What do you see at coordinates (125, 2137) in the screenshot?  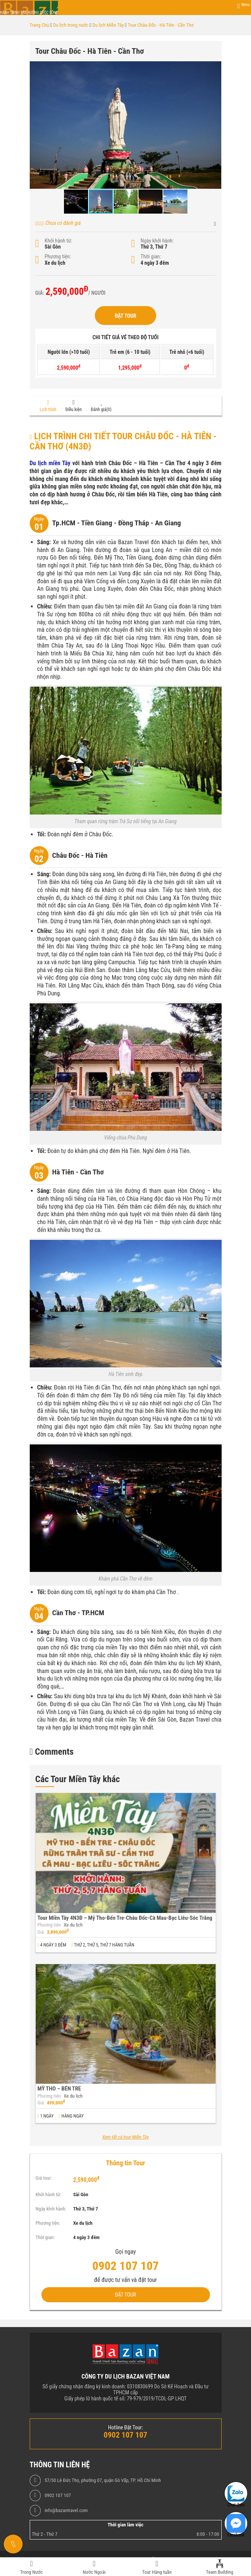 I see `Xem tất cả tour Miền Tây` at bounding box center [125, 2137].